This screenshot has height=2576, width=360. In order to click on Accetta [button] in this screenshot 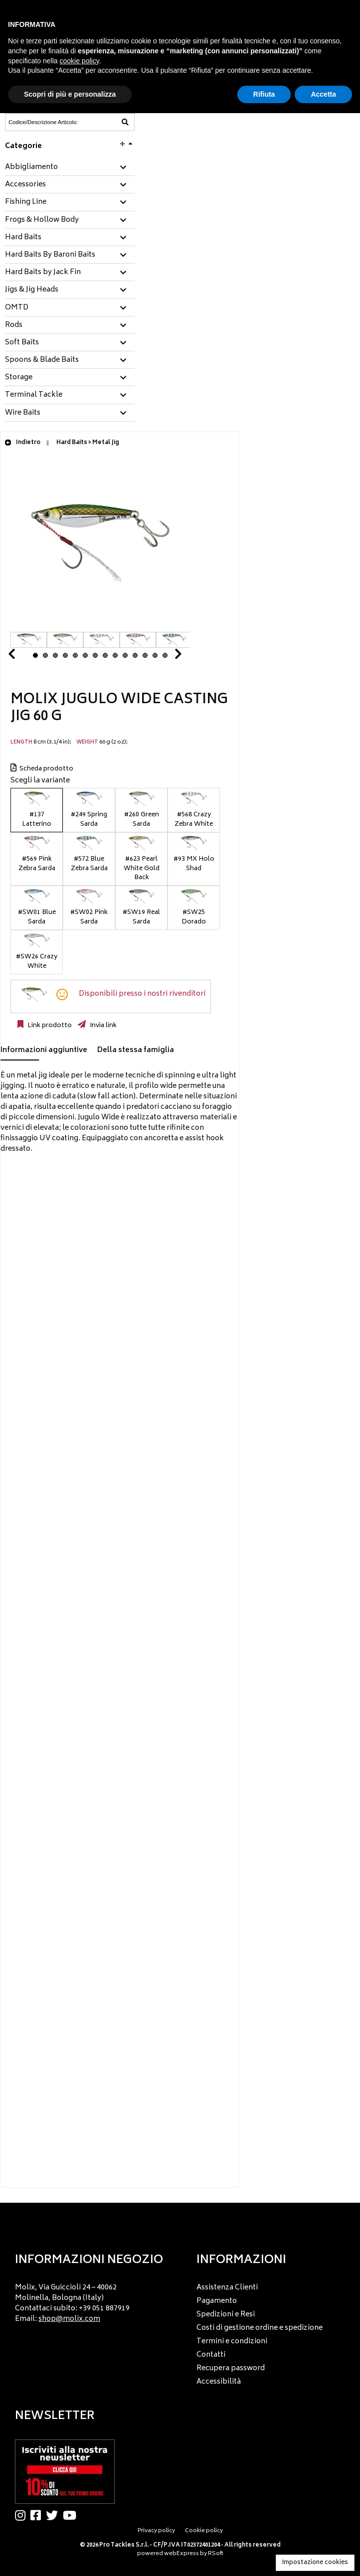, I will do `click(323, 94)`.